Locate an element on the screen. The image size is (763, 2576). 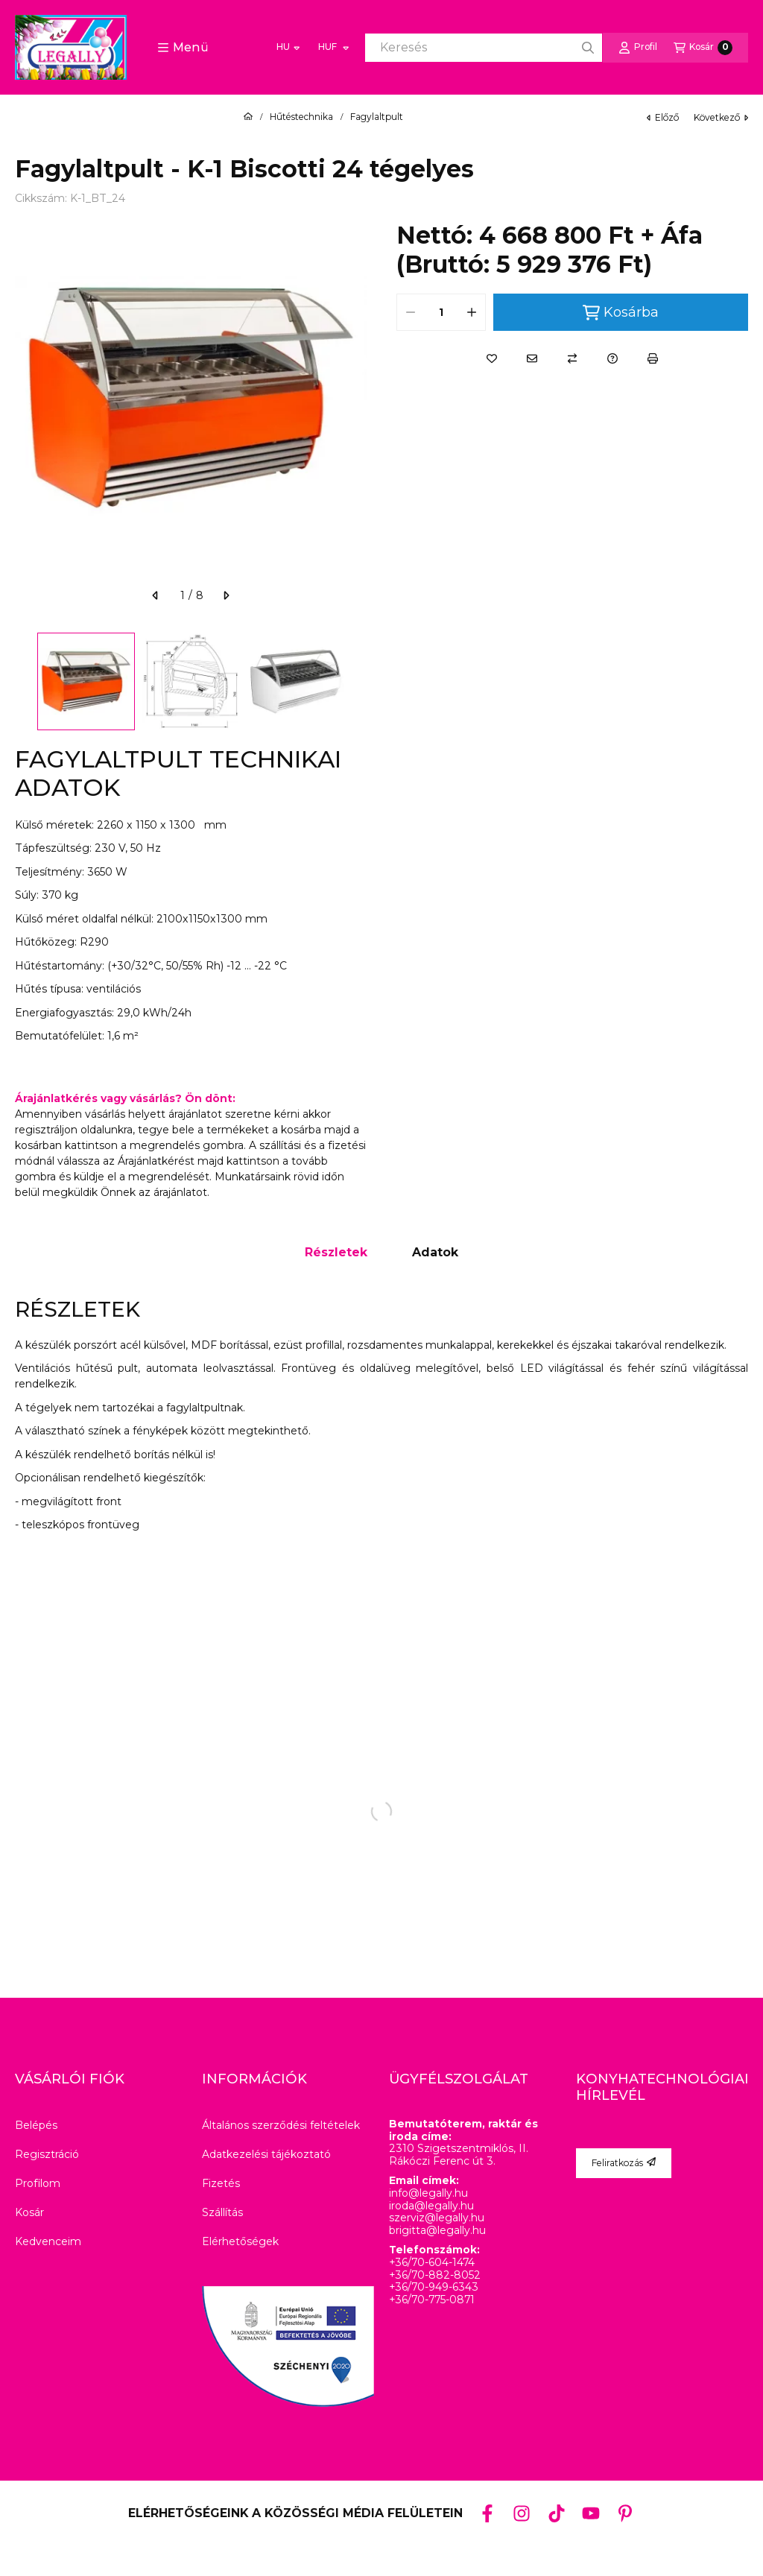
[Instagram] is located at coordinates (521, 2513).